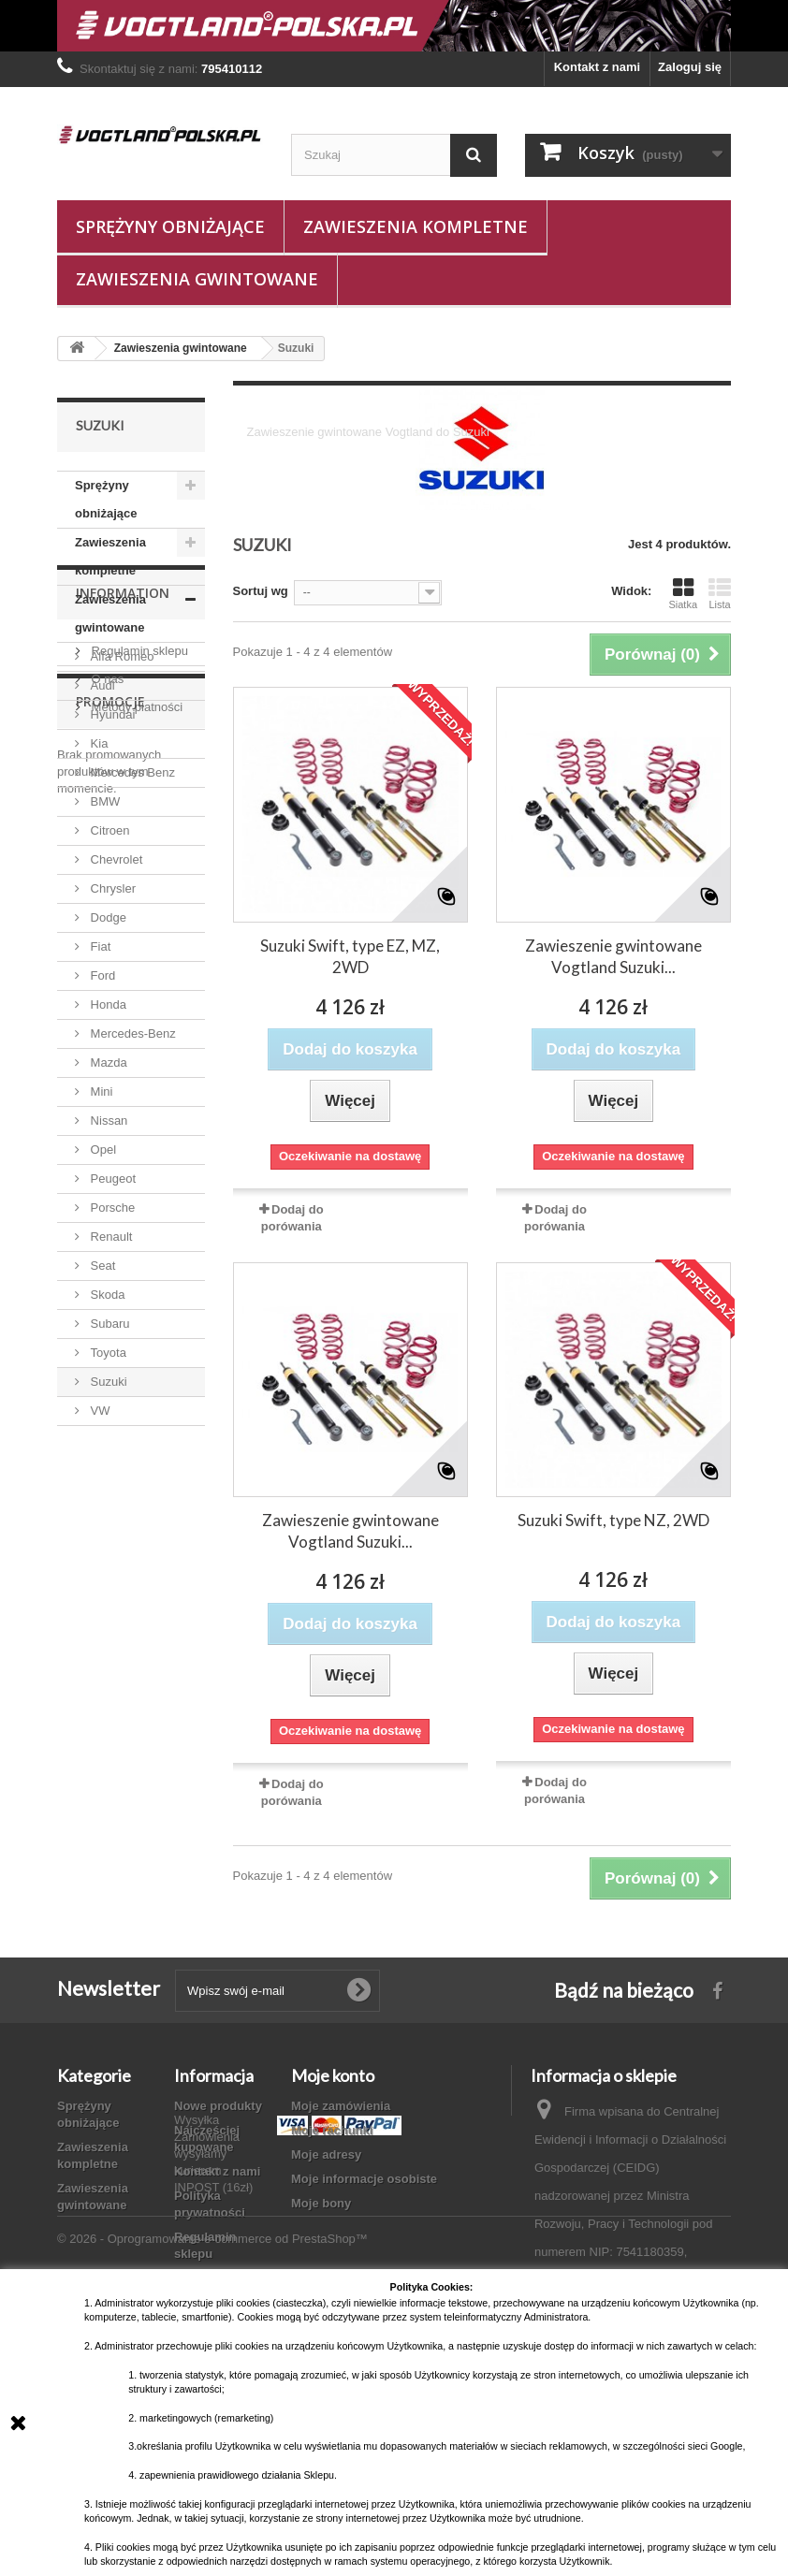 Image resolution: width=788 pixels, height=2576 pixels. What do you see at coordinates (613, 1520) in the screenshot?
I see `Suzuki Swift, type NZ, 2WD` at bounding box center [613, 1520].